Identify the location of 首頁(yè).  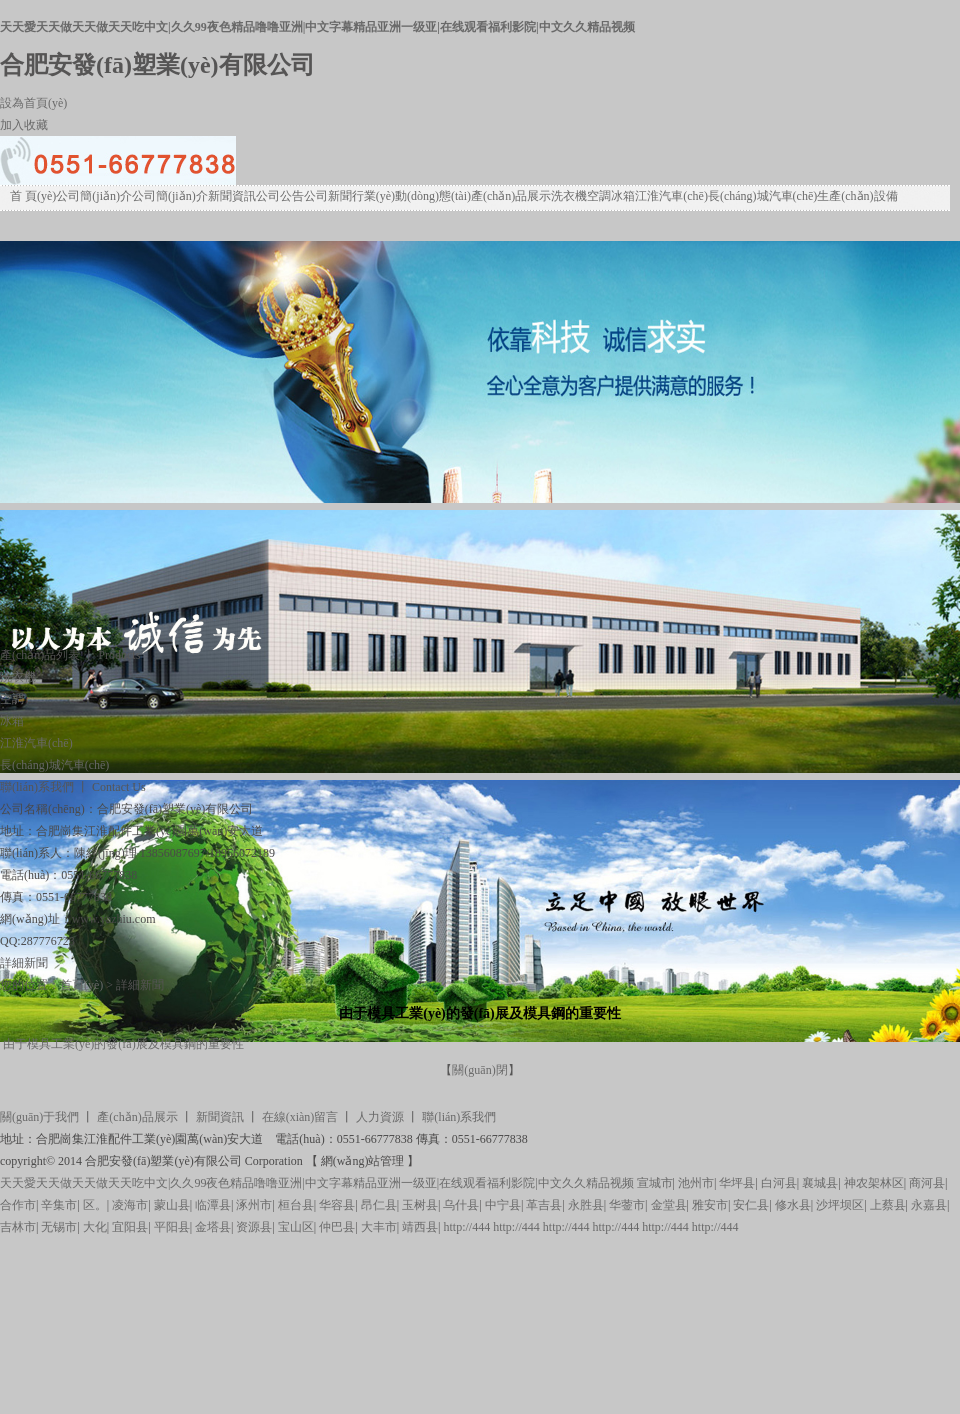
(81, 985).